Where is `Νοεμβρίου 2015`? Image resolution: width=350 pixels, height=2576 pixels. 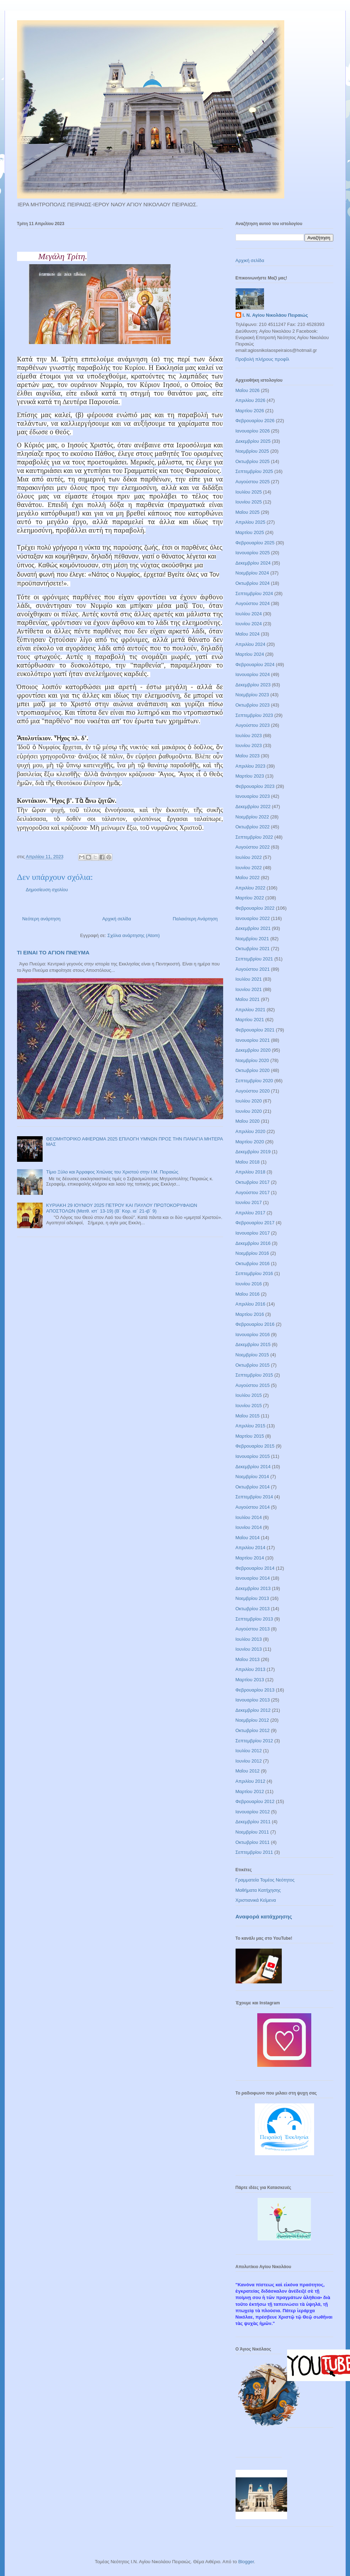
Νοεμβρίου 2015 is located at coordinates (252, 1354).